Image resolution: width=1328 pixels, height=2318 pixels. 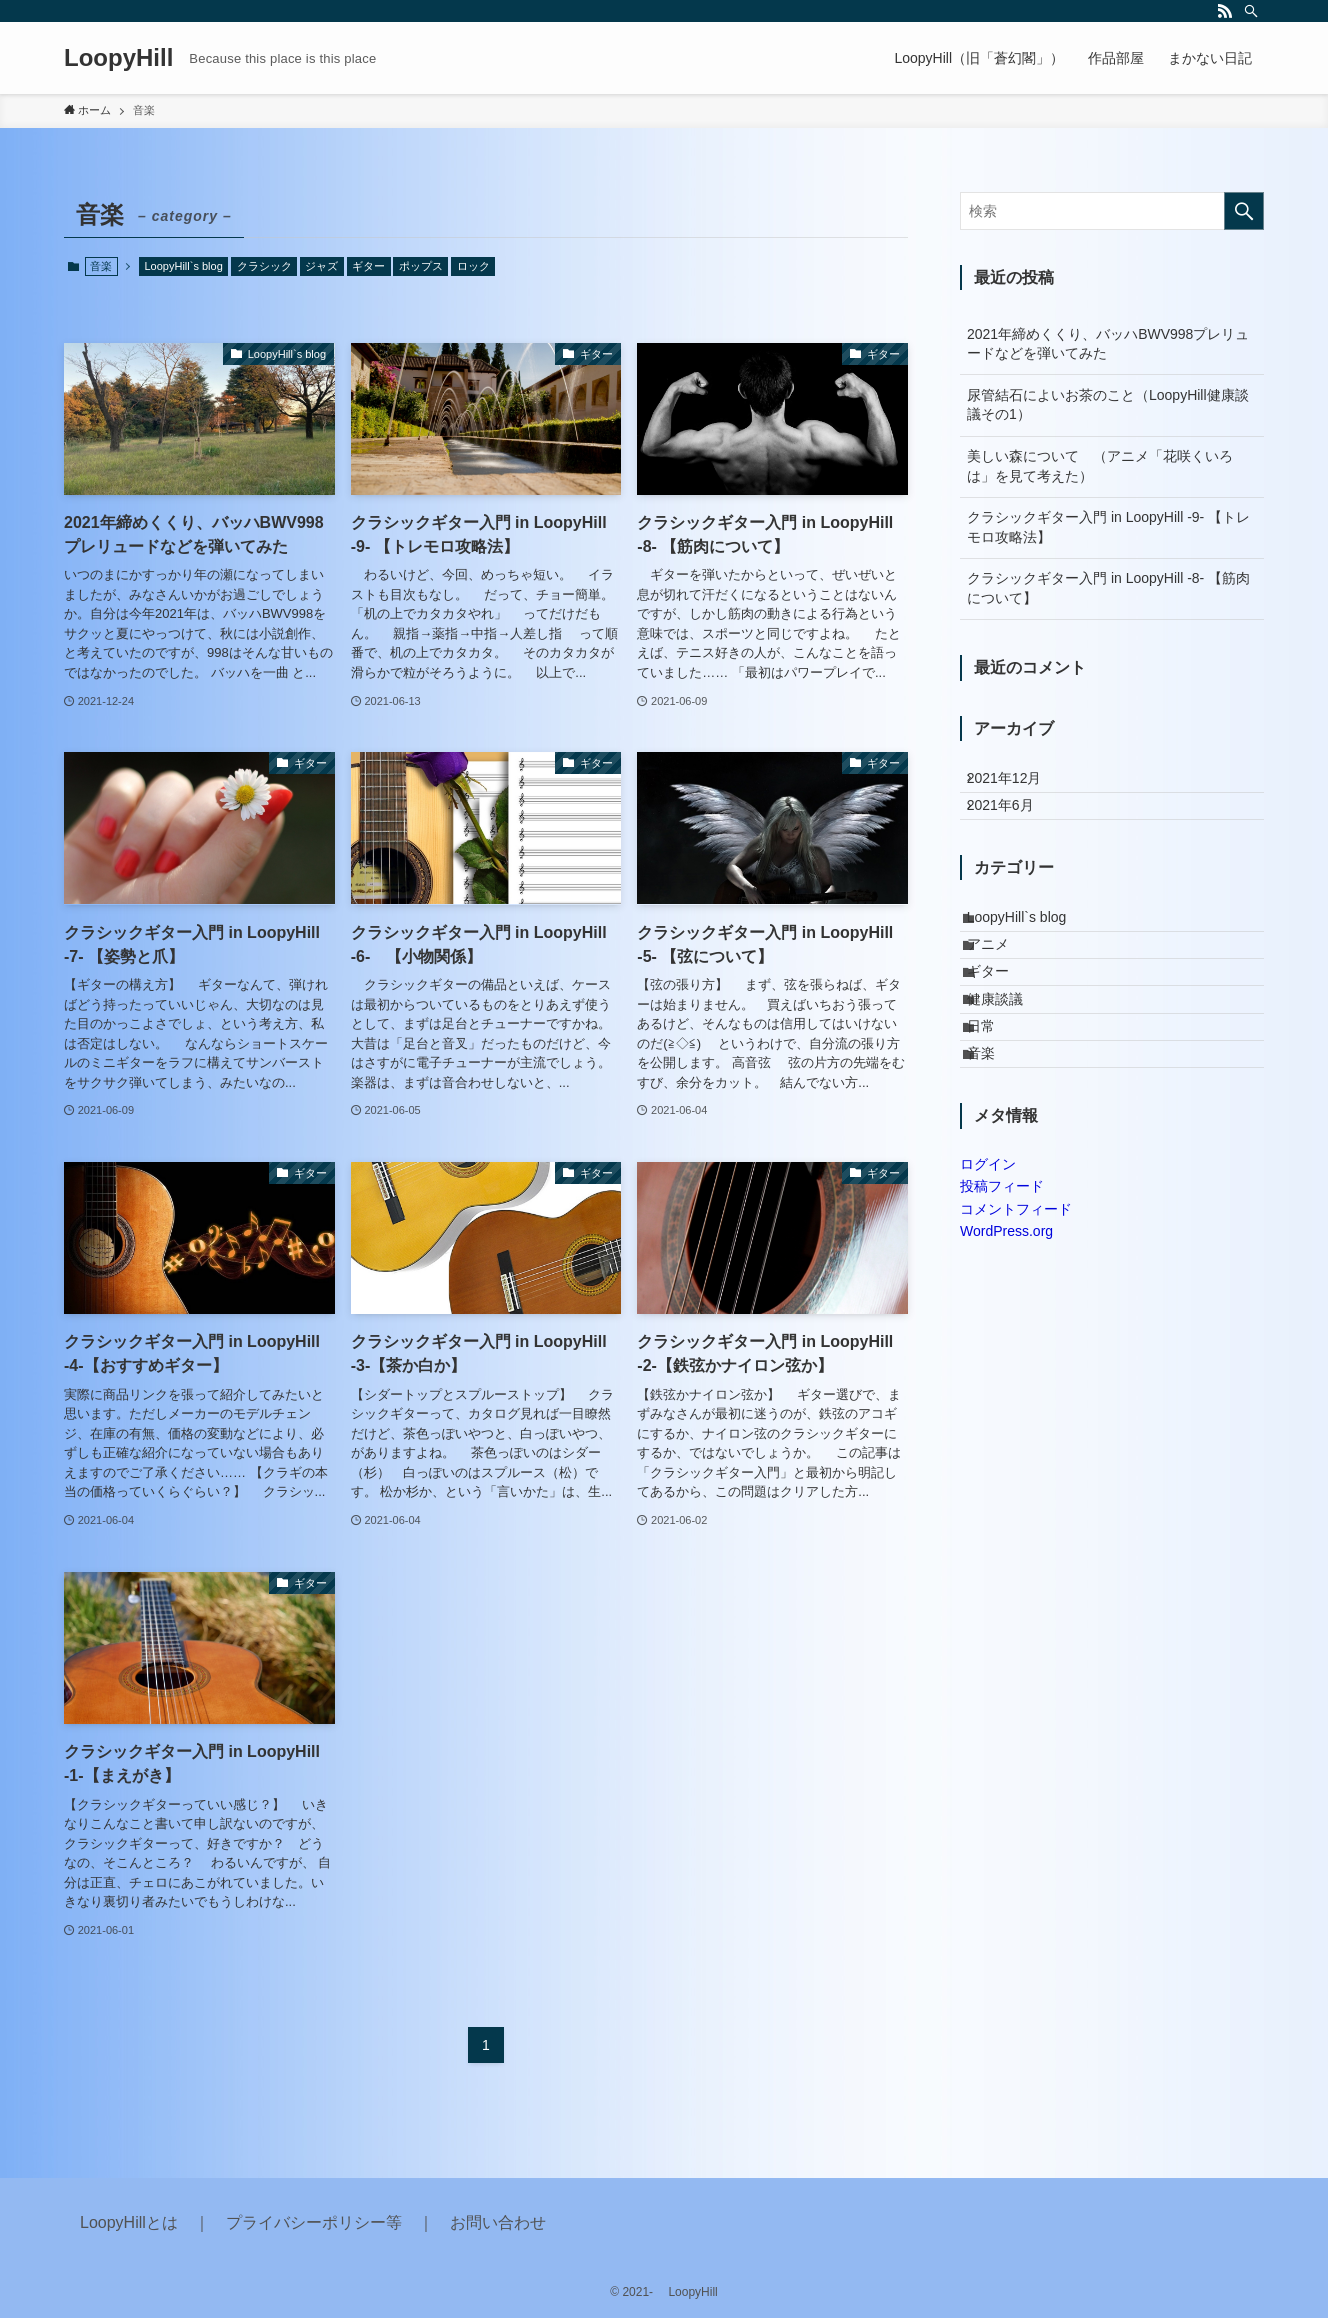 I want to click on 健康談議, so click(x=1009, y=1077).